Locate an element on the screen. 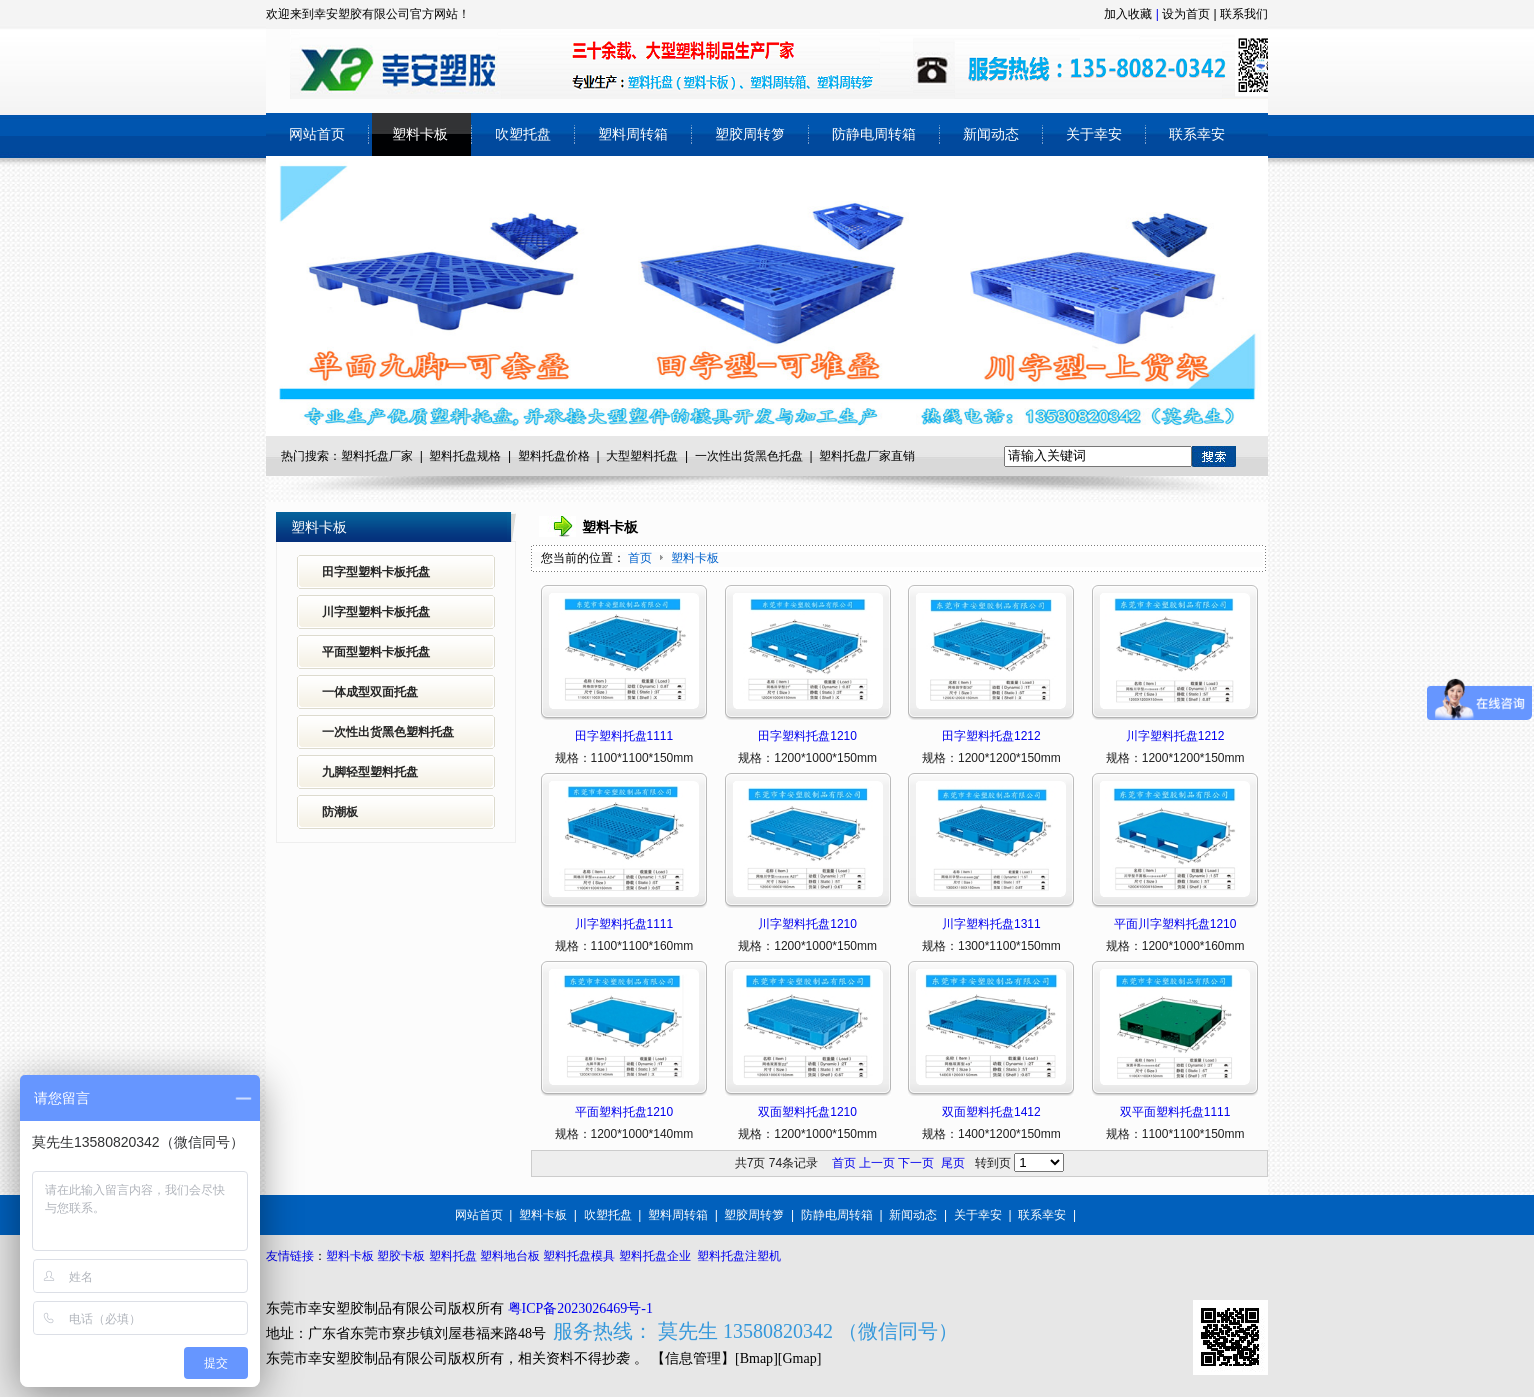  大型 is located at coordinates (618, 456).